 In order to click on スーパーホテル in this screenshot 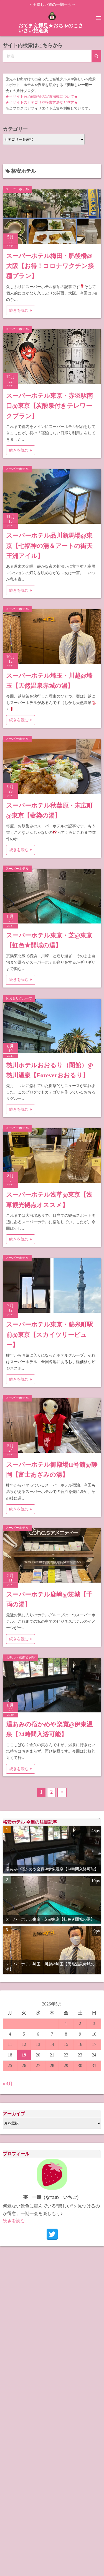, I will do `click(17, 189)`.